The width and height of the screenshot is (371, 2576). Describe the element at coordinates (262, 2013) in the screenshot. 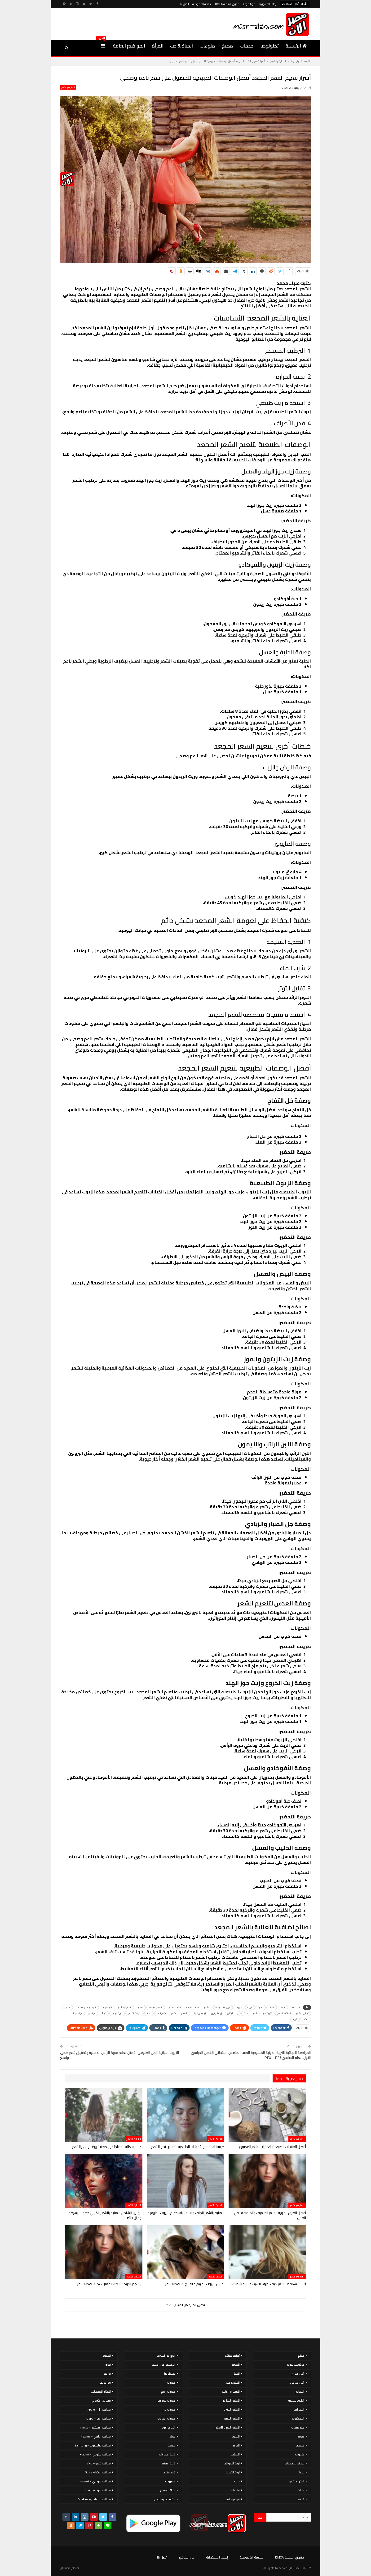

I see `تقوية بصيلات الشعر` at that location.